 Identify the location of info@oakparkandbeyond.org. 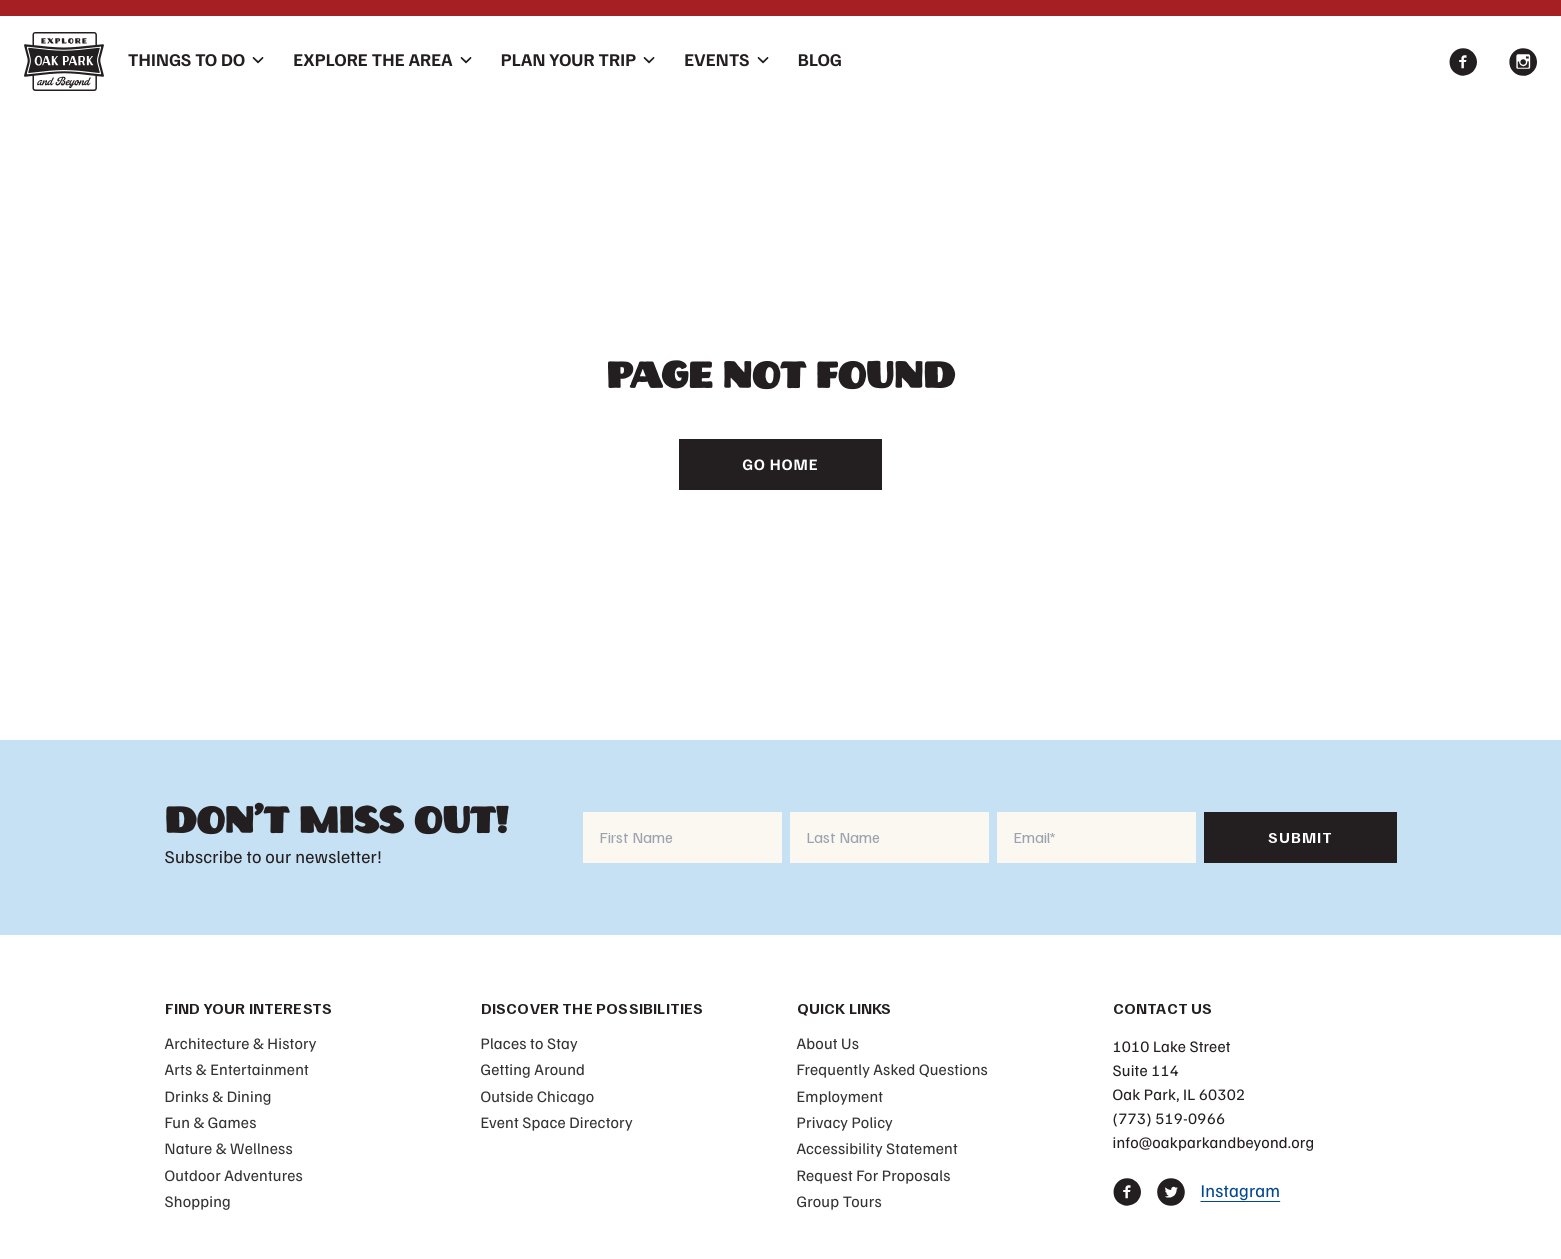
(1214, 1142).